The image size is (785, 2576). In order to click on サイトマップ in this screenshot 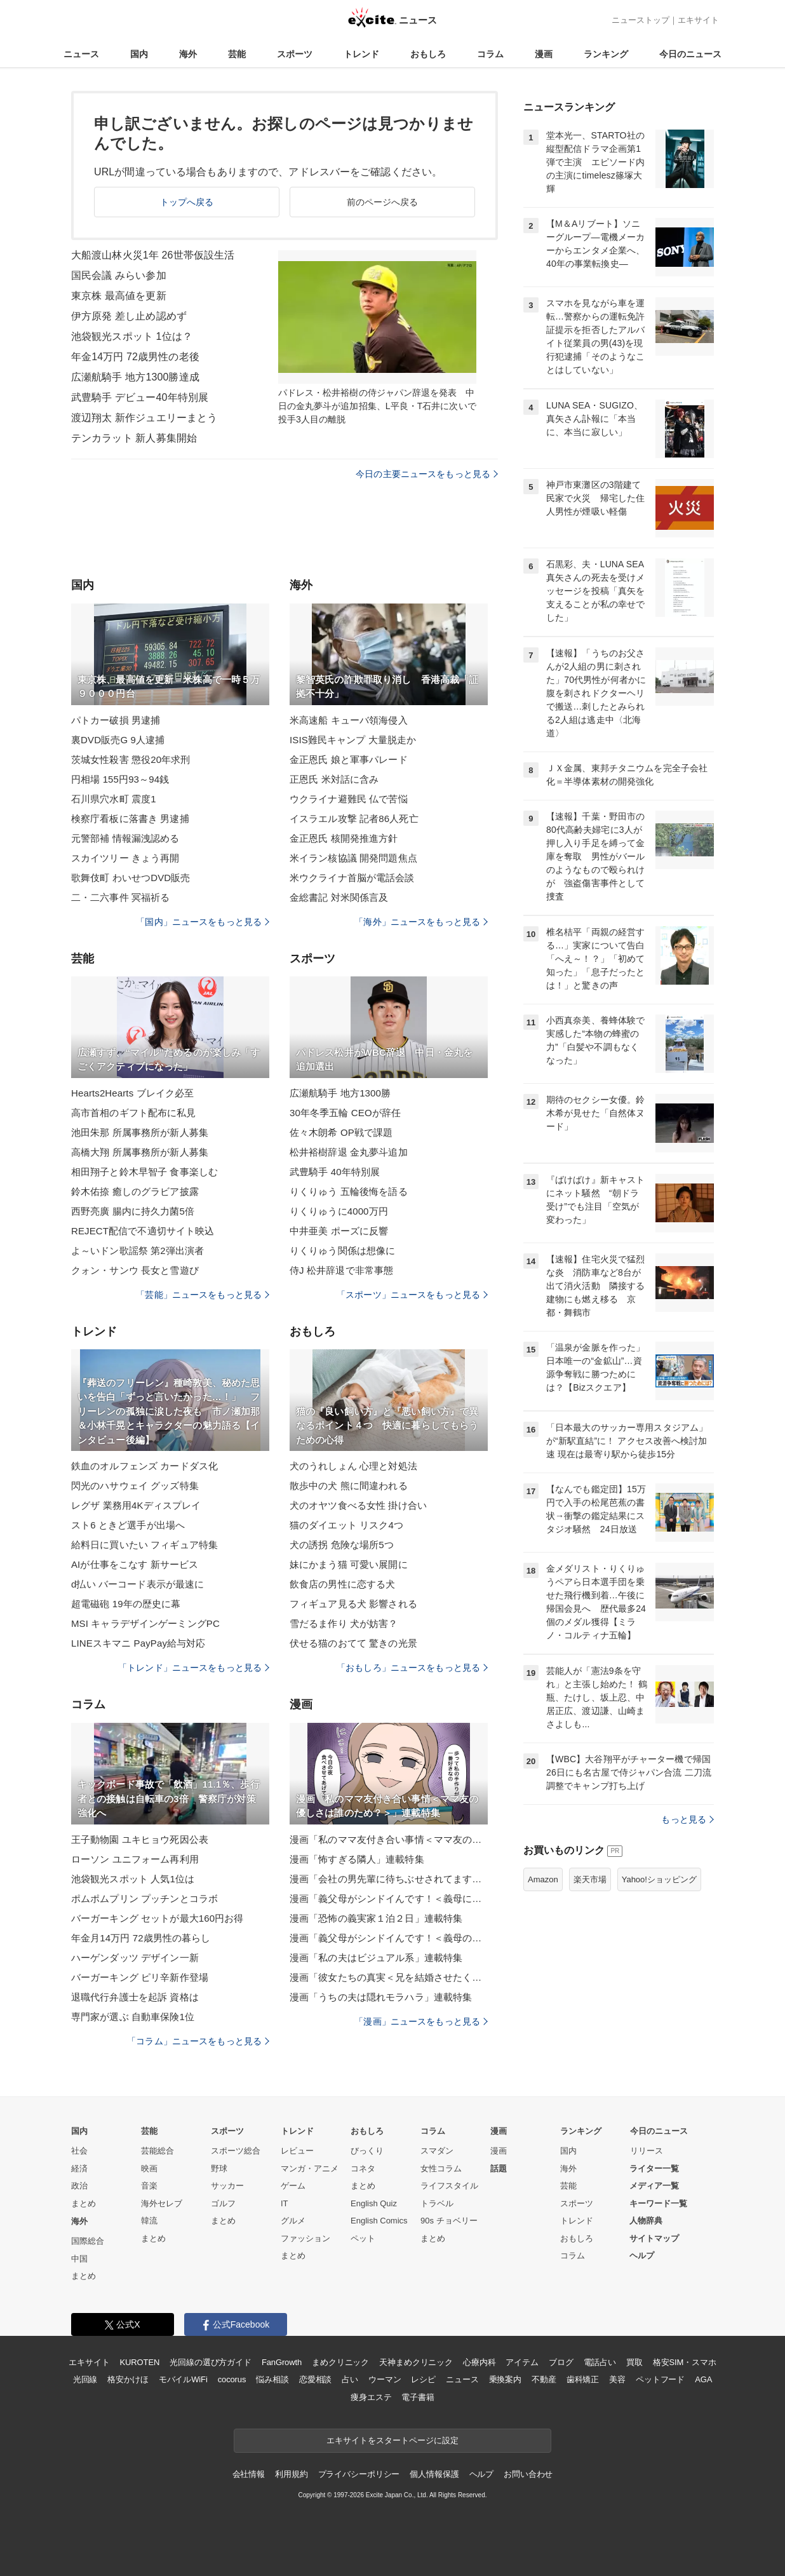, I will do `click(654, 2238)`.